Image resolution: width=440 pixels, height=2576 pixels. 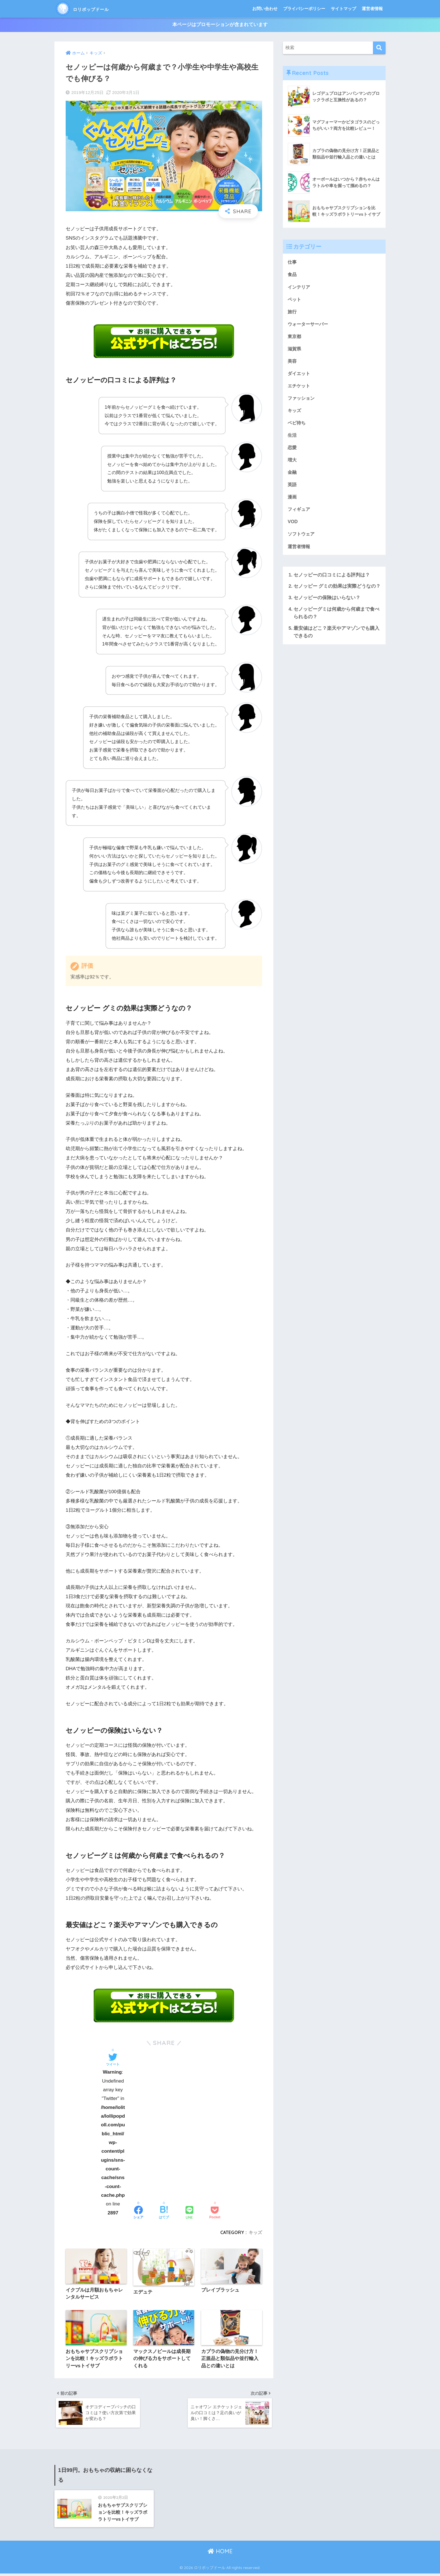 What do you see at coordinates (299, 513) in the screenshot?
I see `フィギュア` at bounding box center [299, 513].